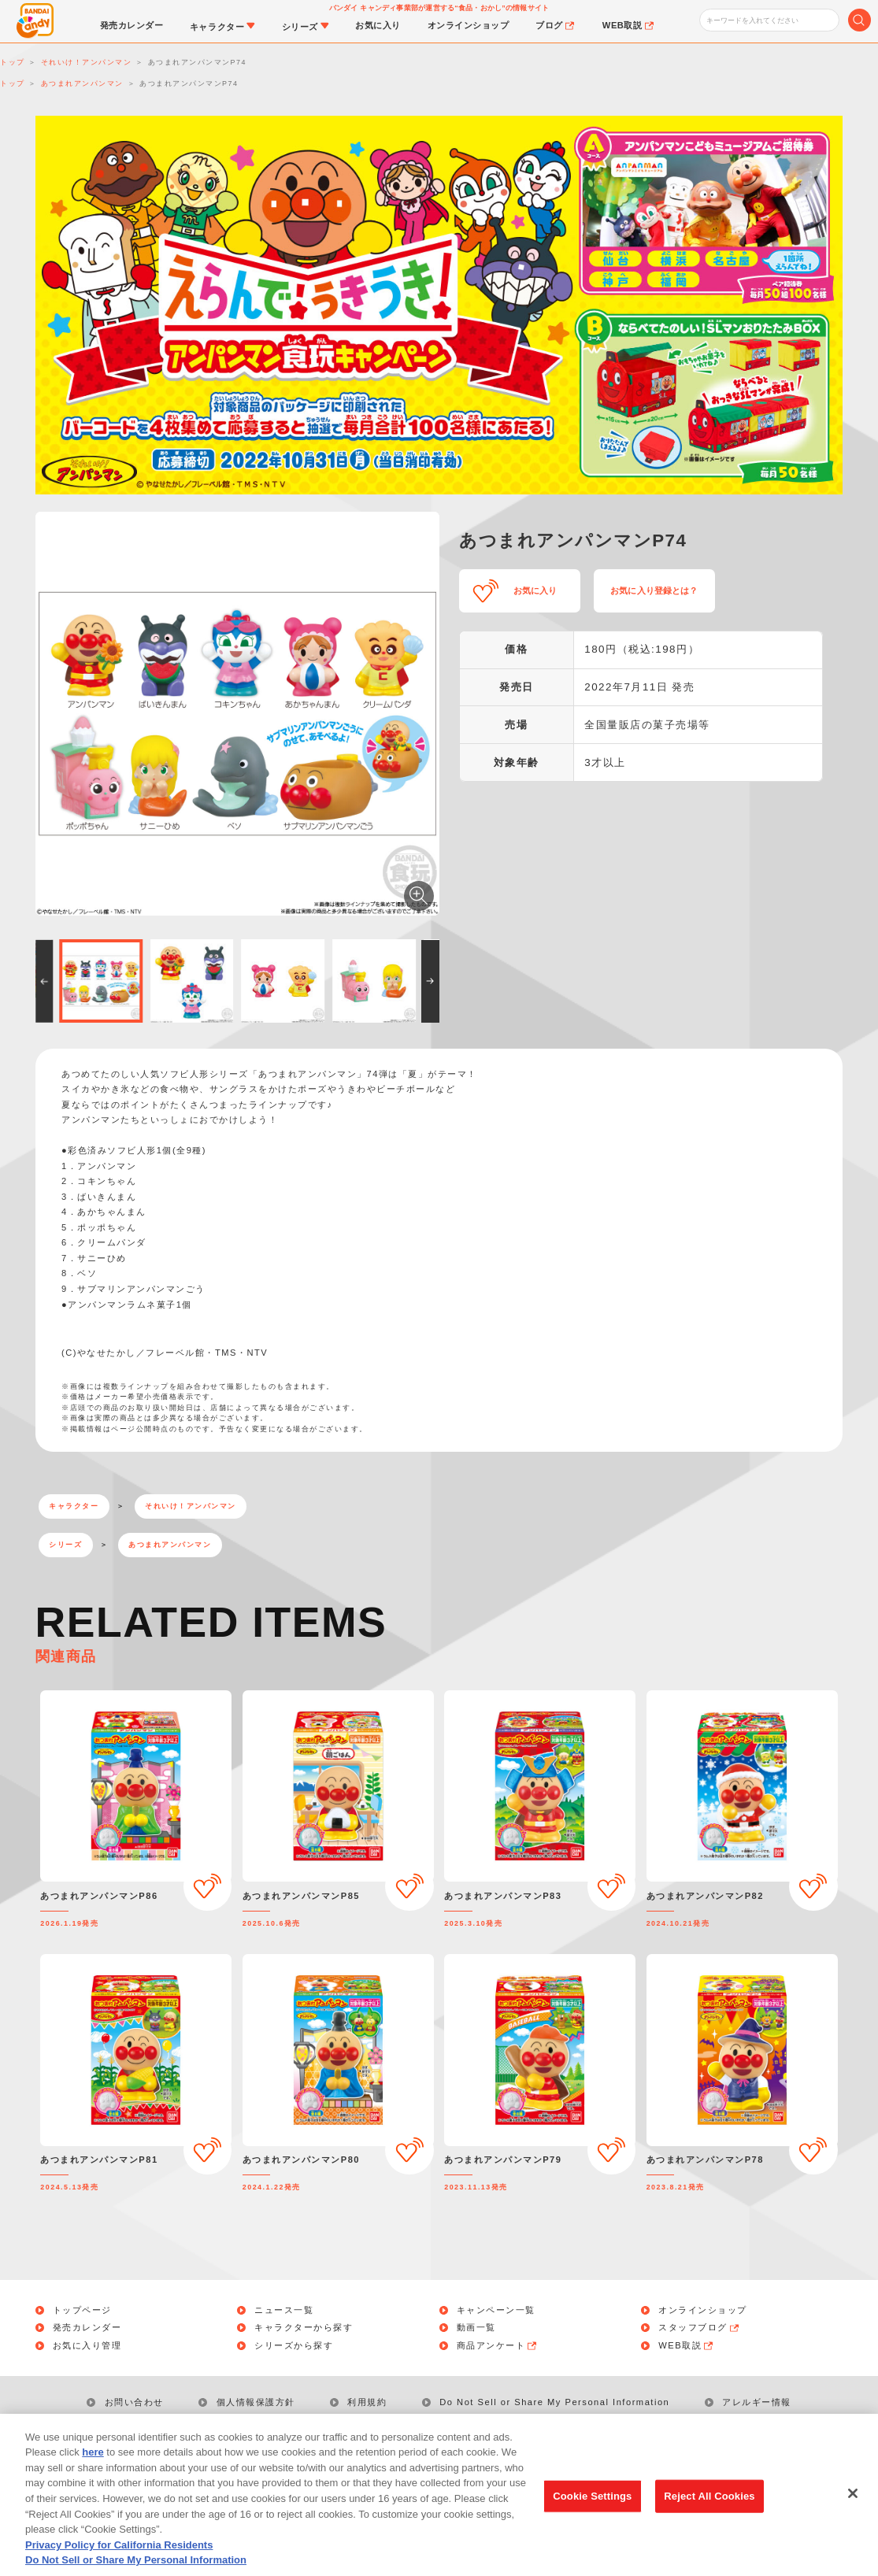  What do you see at coordinates (756, 2402) in the screenshot?
I see `アレルギー情報` at bounding box center [756, 2402].